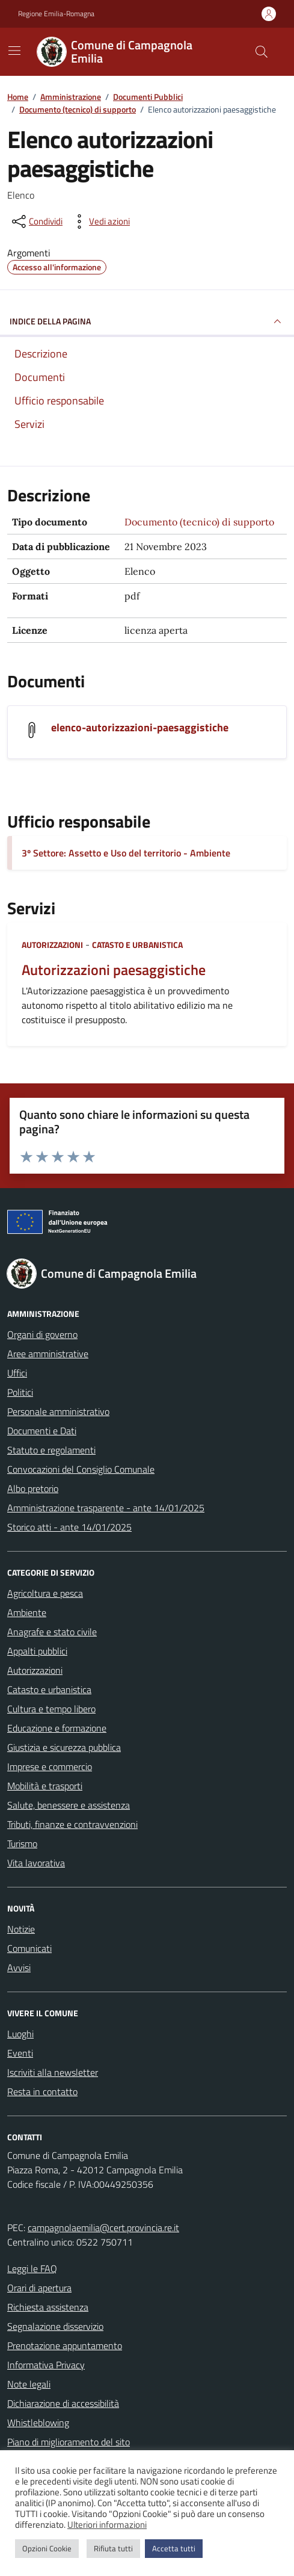 The height and width of the screenshot is (2576, 294). I want to click on Convocazioni del Consiglio Comunale, so click(81, 1469).